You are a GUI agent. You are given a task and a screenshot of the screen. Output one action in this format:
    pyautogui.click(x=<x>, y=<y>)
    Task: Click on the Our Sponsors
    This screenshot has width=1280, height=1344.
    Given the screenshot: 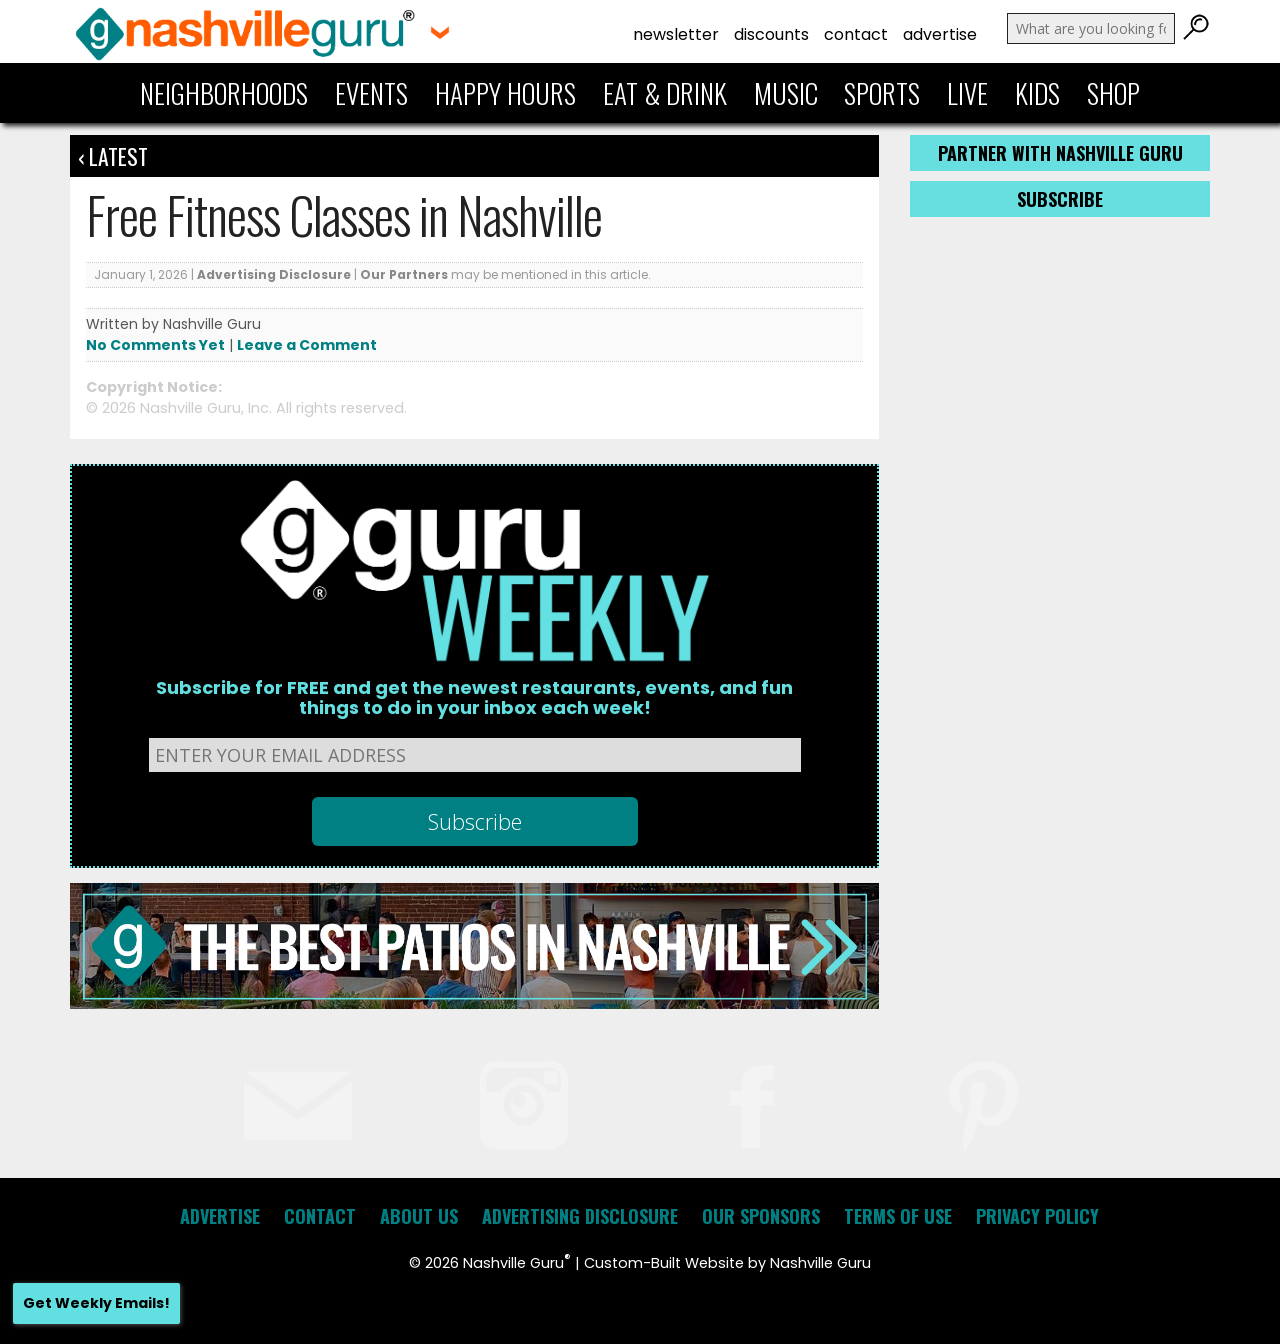 What is the action you would take?
    pyautogui.click(x=761, y=1216)
    